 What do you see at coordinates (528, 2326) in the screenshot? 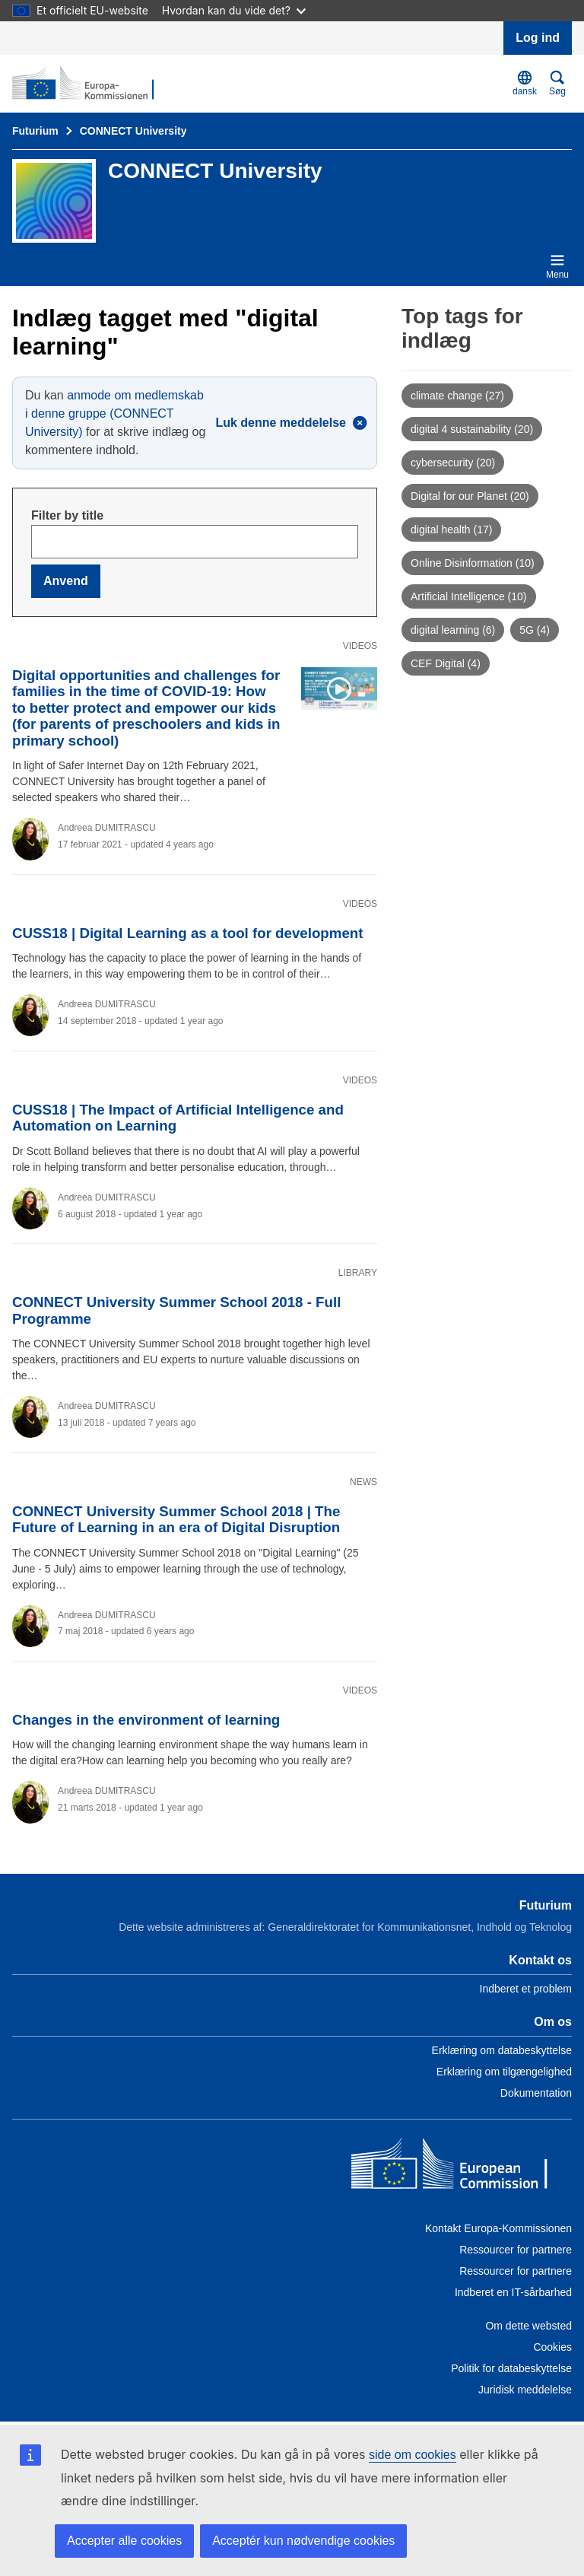
I see `Om dette websted` at bounding box center [528, 2326].